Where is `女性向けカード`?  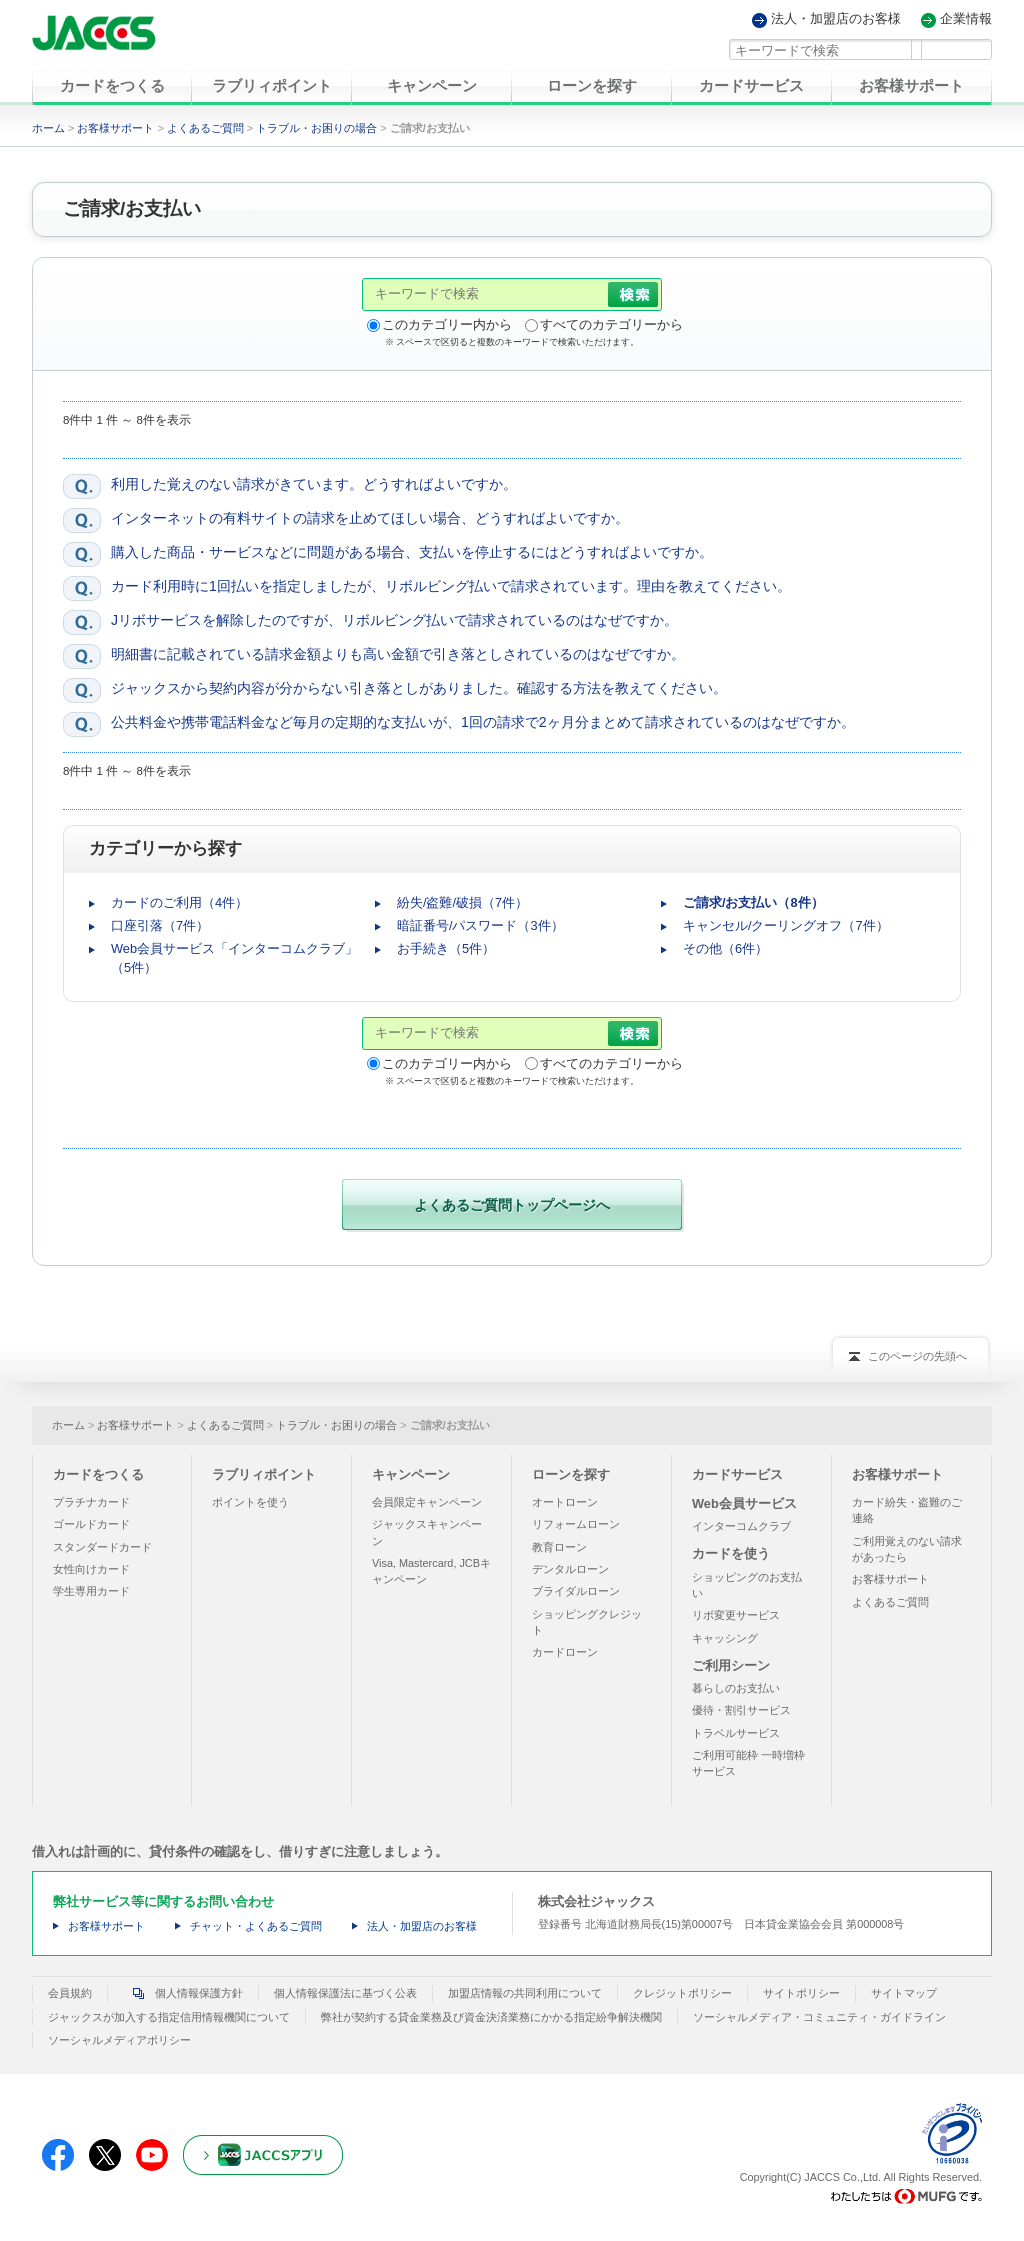 女性向けカード is located at coordinates (91, 1569).